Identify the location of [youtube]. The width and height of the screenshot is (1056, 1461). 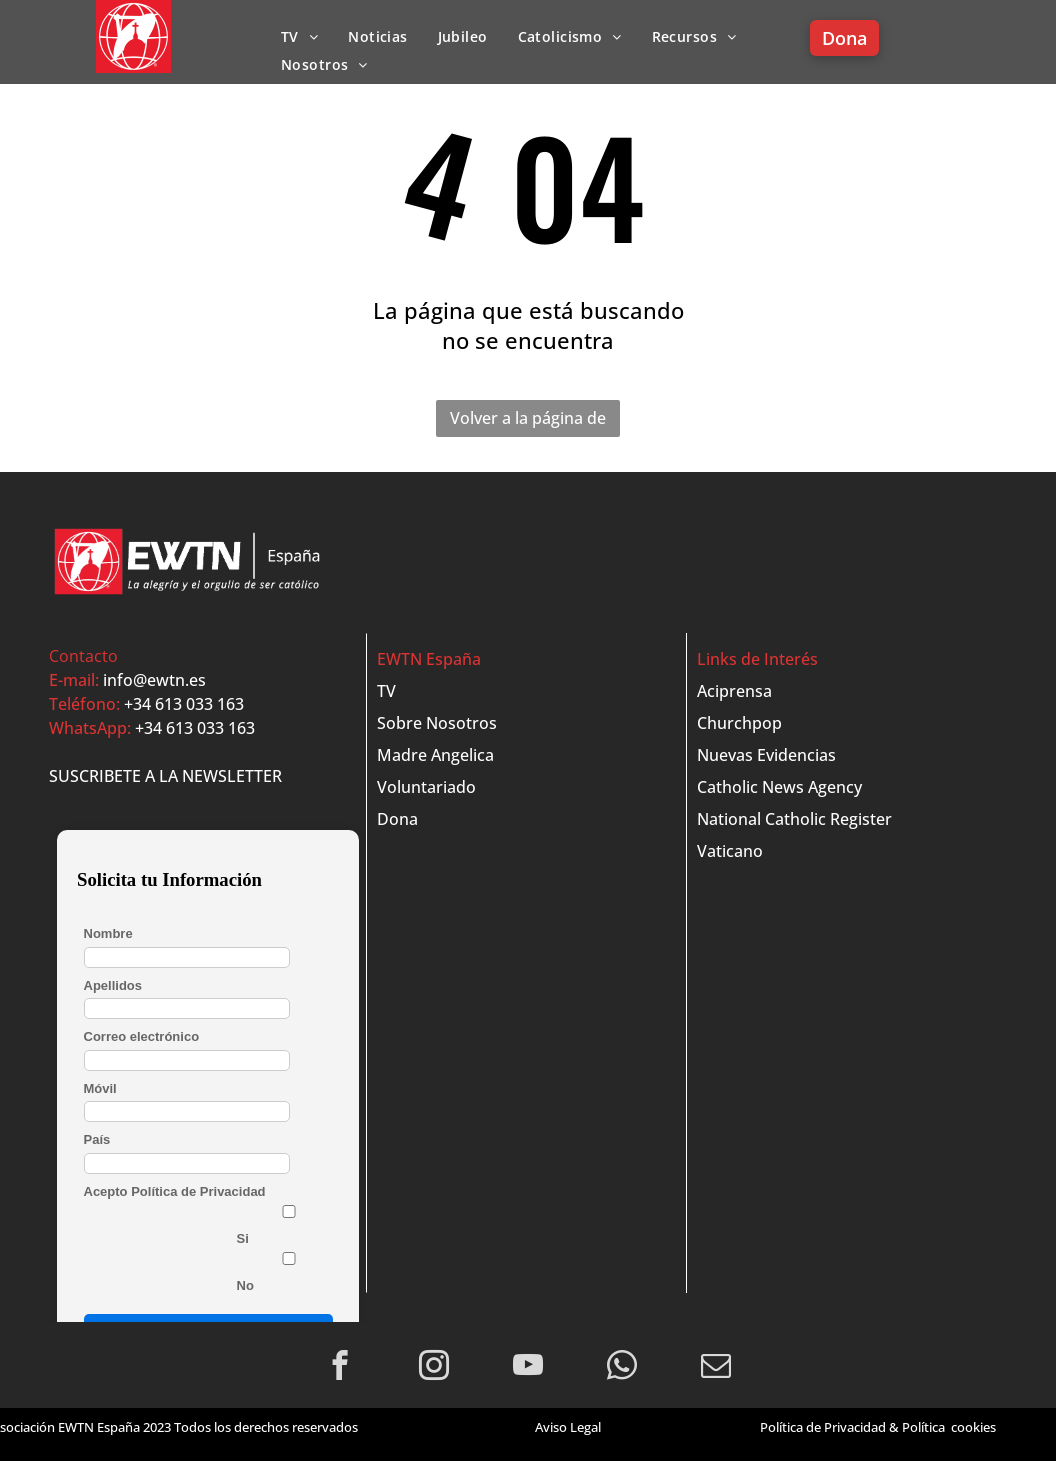
(528, 1368).